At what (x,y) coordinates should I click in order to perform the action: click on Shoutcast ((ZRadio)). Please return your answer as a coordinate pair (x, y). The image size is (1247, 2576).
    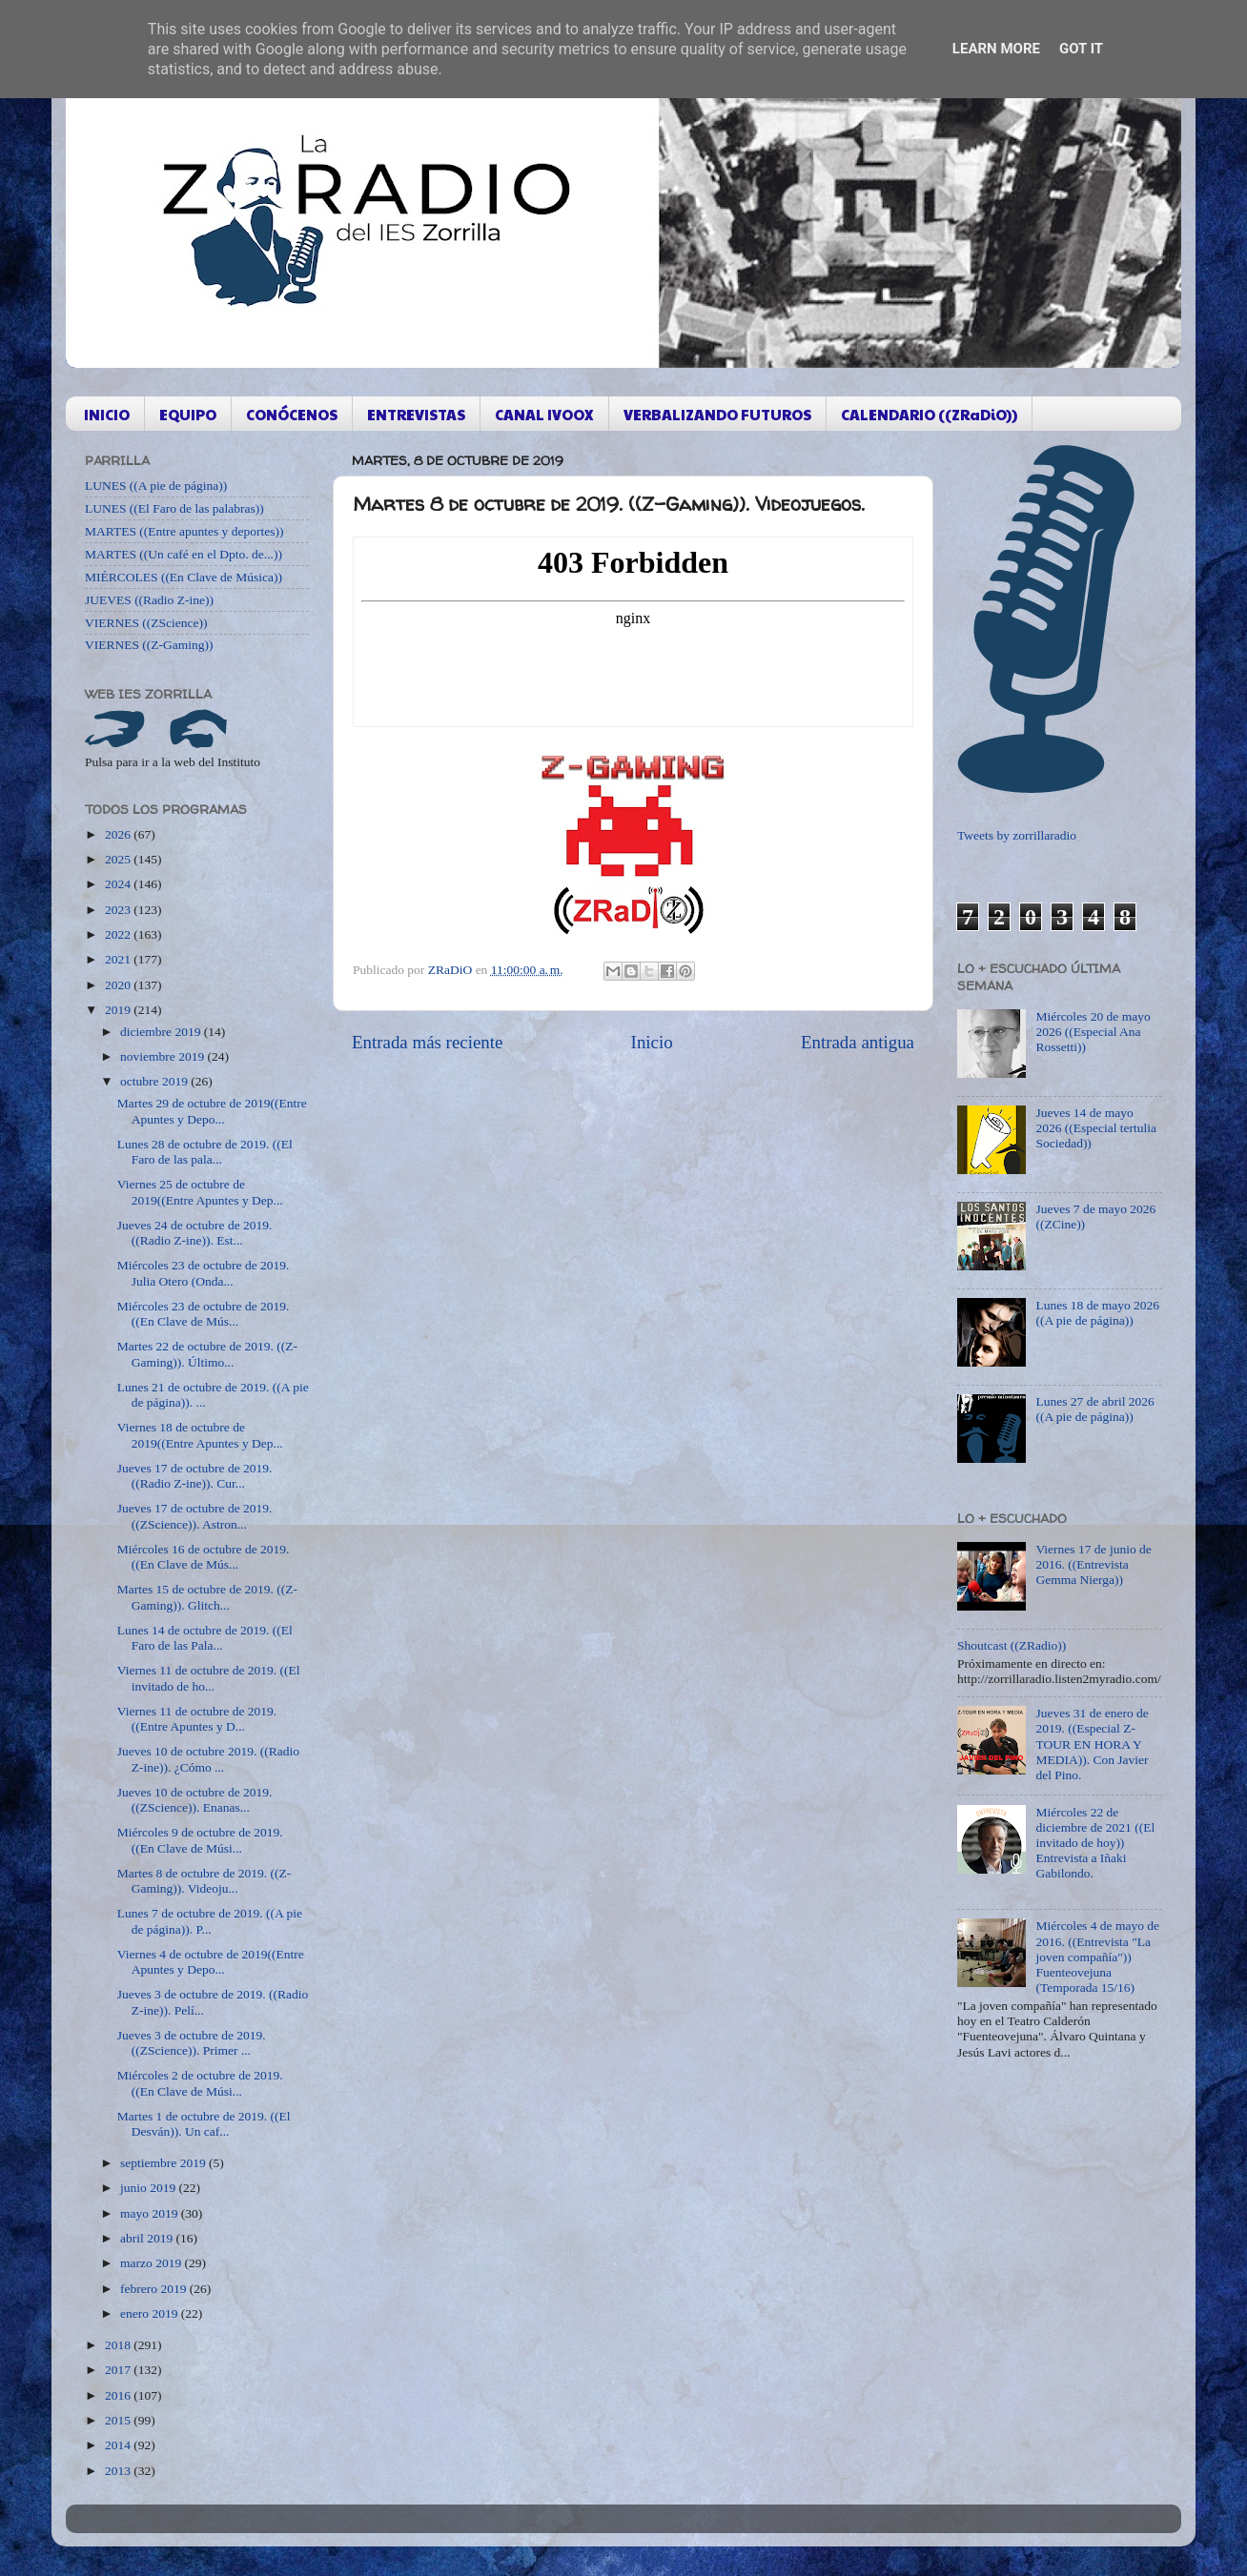
    Looking at the image, I should click on (1011, 1645).